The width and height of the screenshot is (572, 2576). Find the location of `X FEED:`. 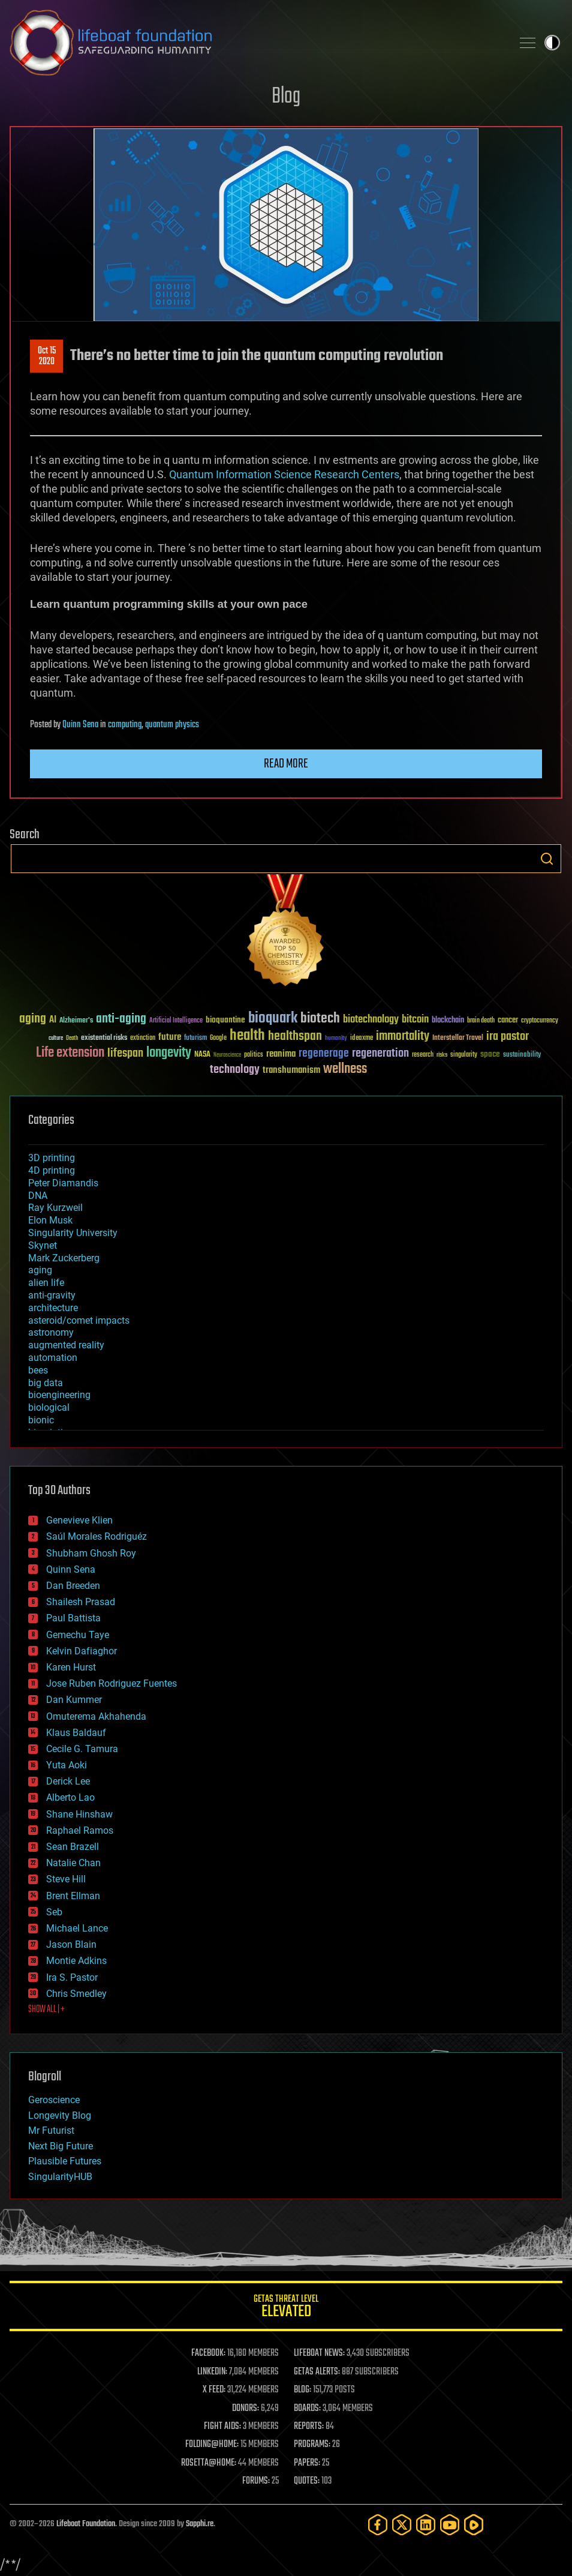

X FEED: is located at coordinates (214, 2390).